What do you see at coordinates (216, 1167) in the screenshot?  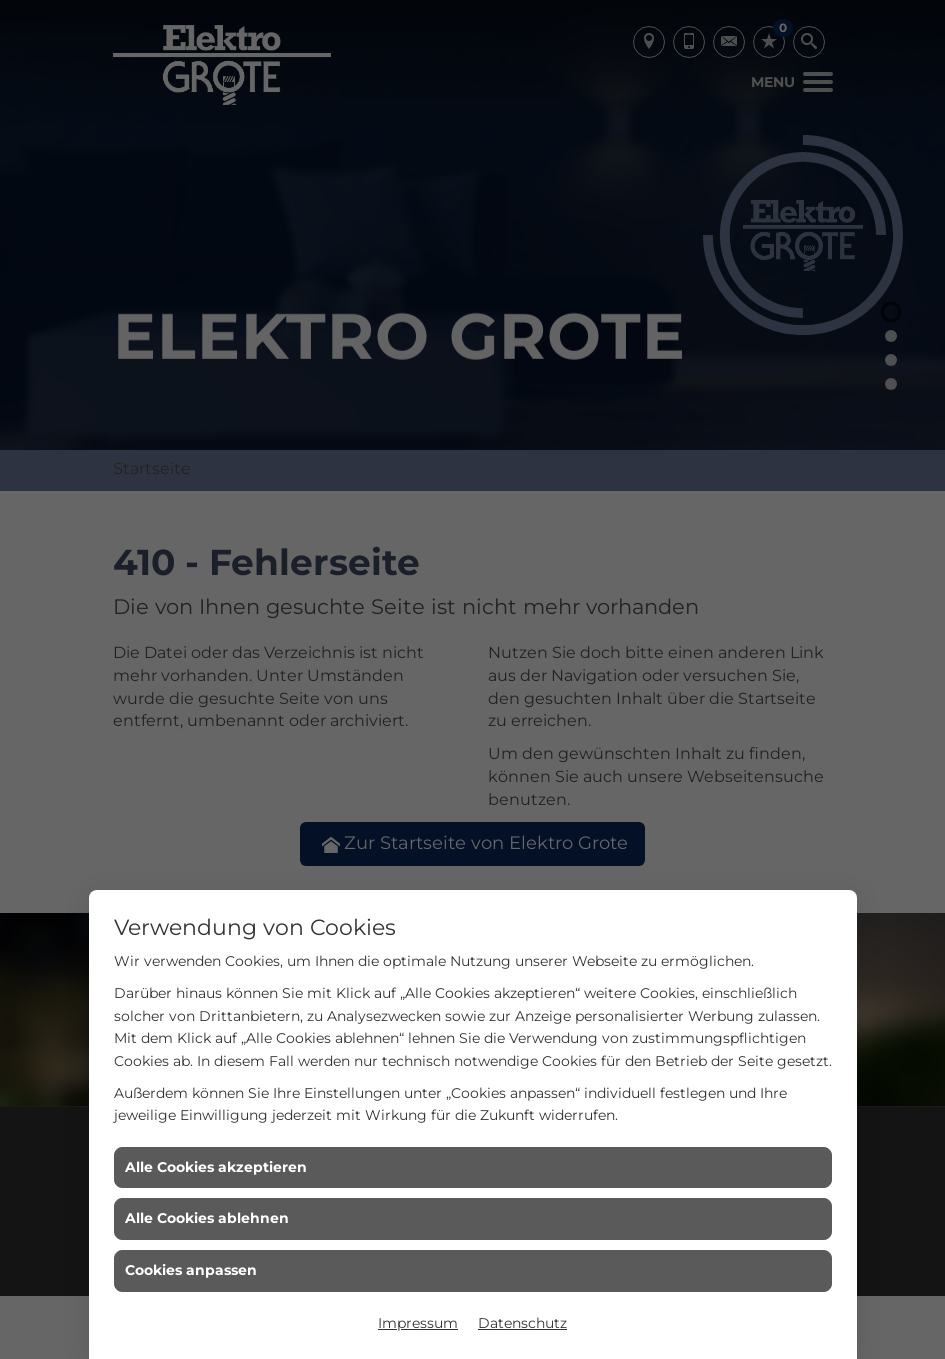 I see `Alle Cookies akzeptieren` at bounding box center [216, 1167].